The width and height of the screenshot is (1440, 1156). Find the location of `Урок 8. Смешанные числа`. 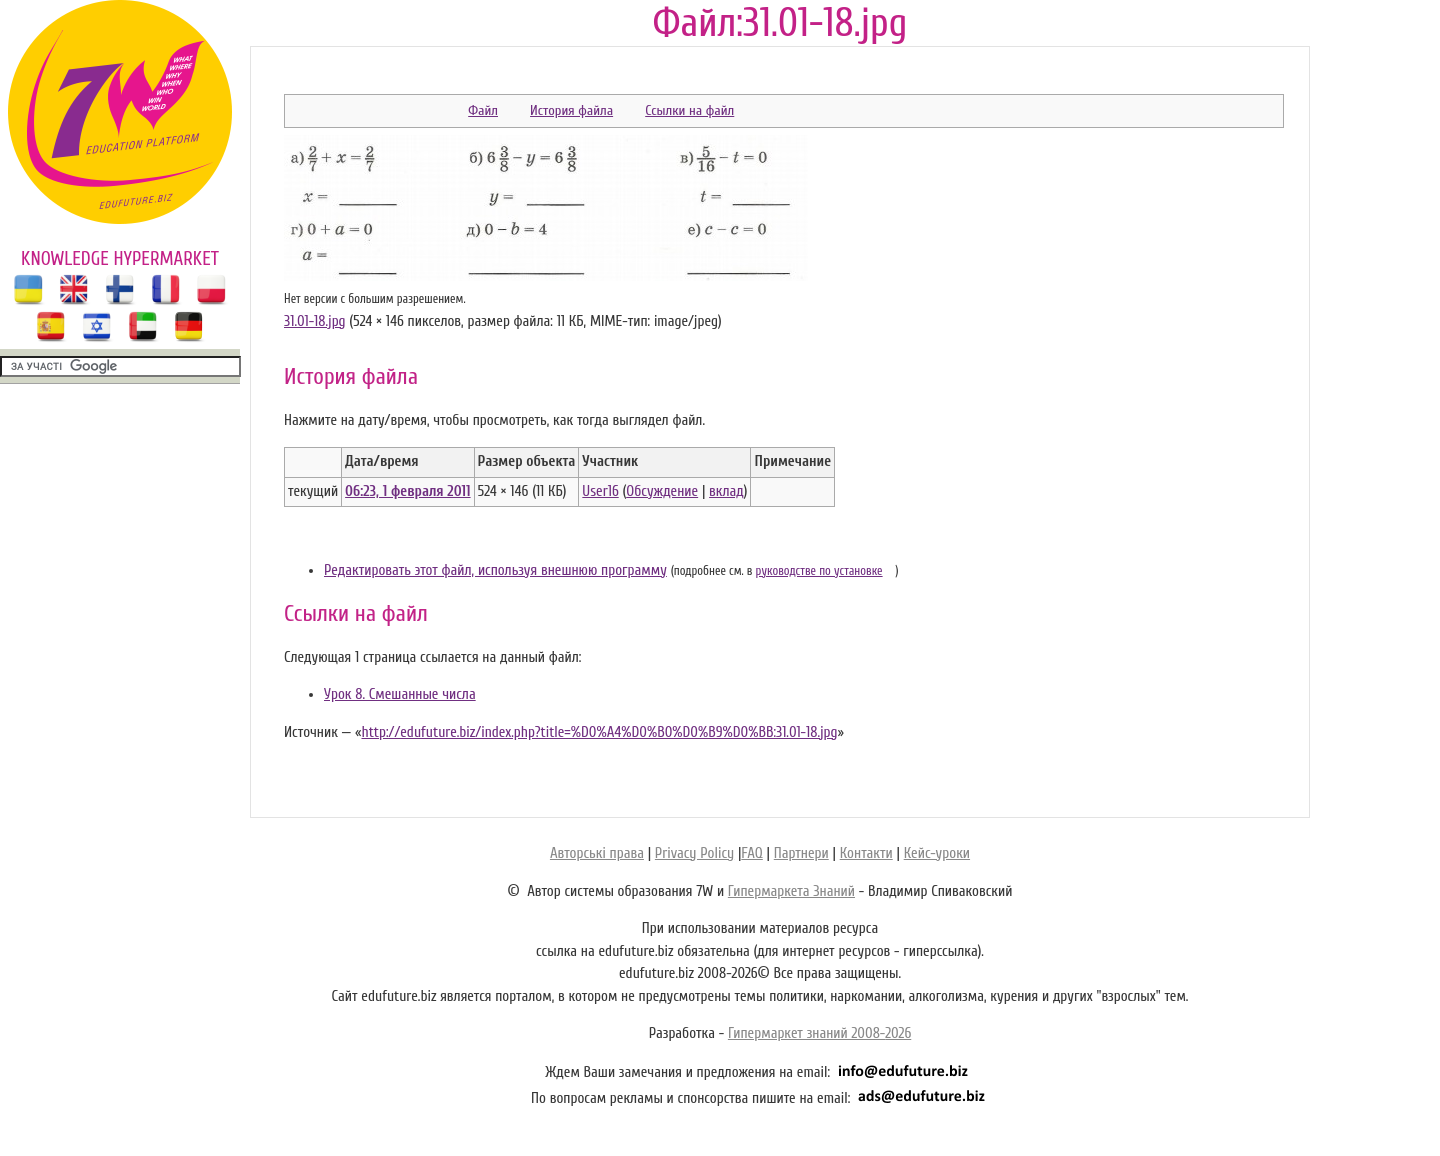

Урок 8. Смешанные числа is located at coordinates (400, 694).